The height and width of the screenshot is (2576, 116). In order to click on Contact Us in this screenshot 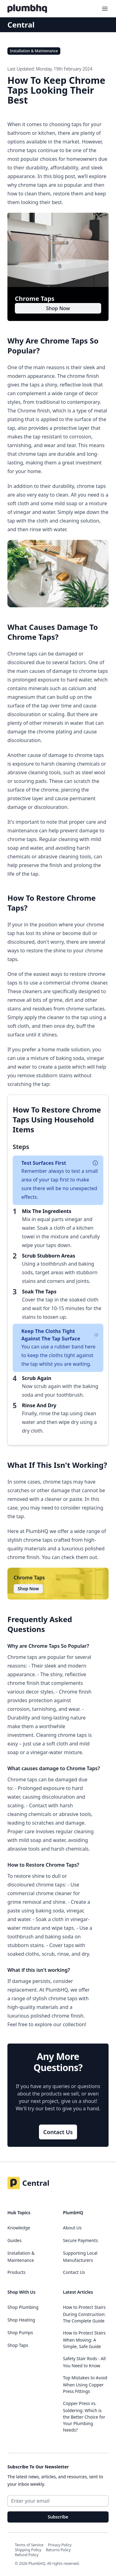, I will do `click(58, 2132)`.